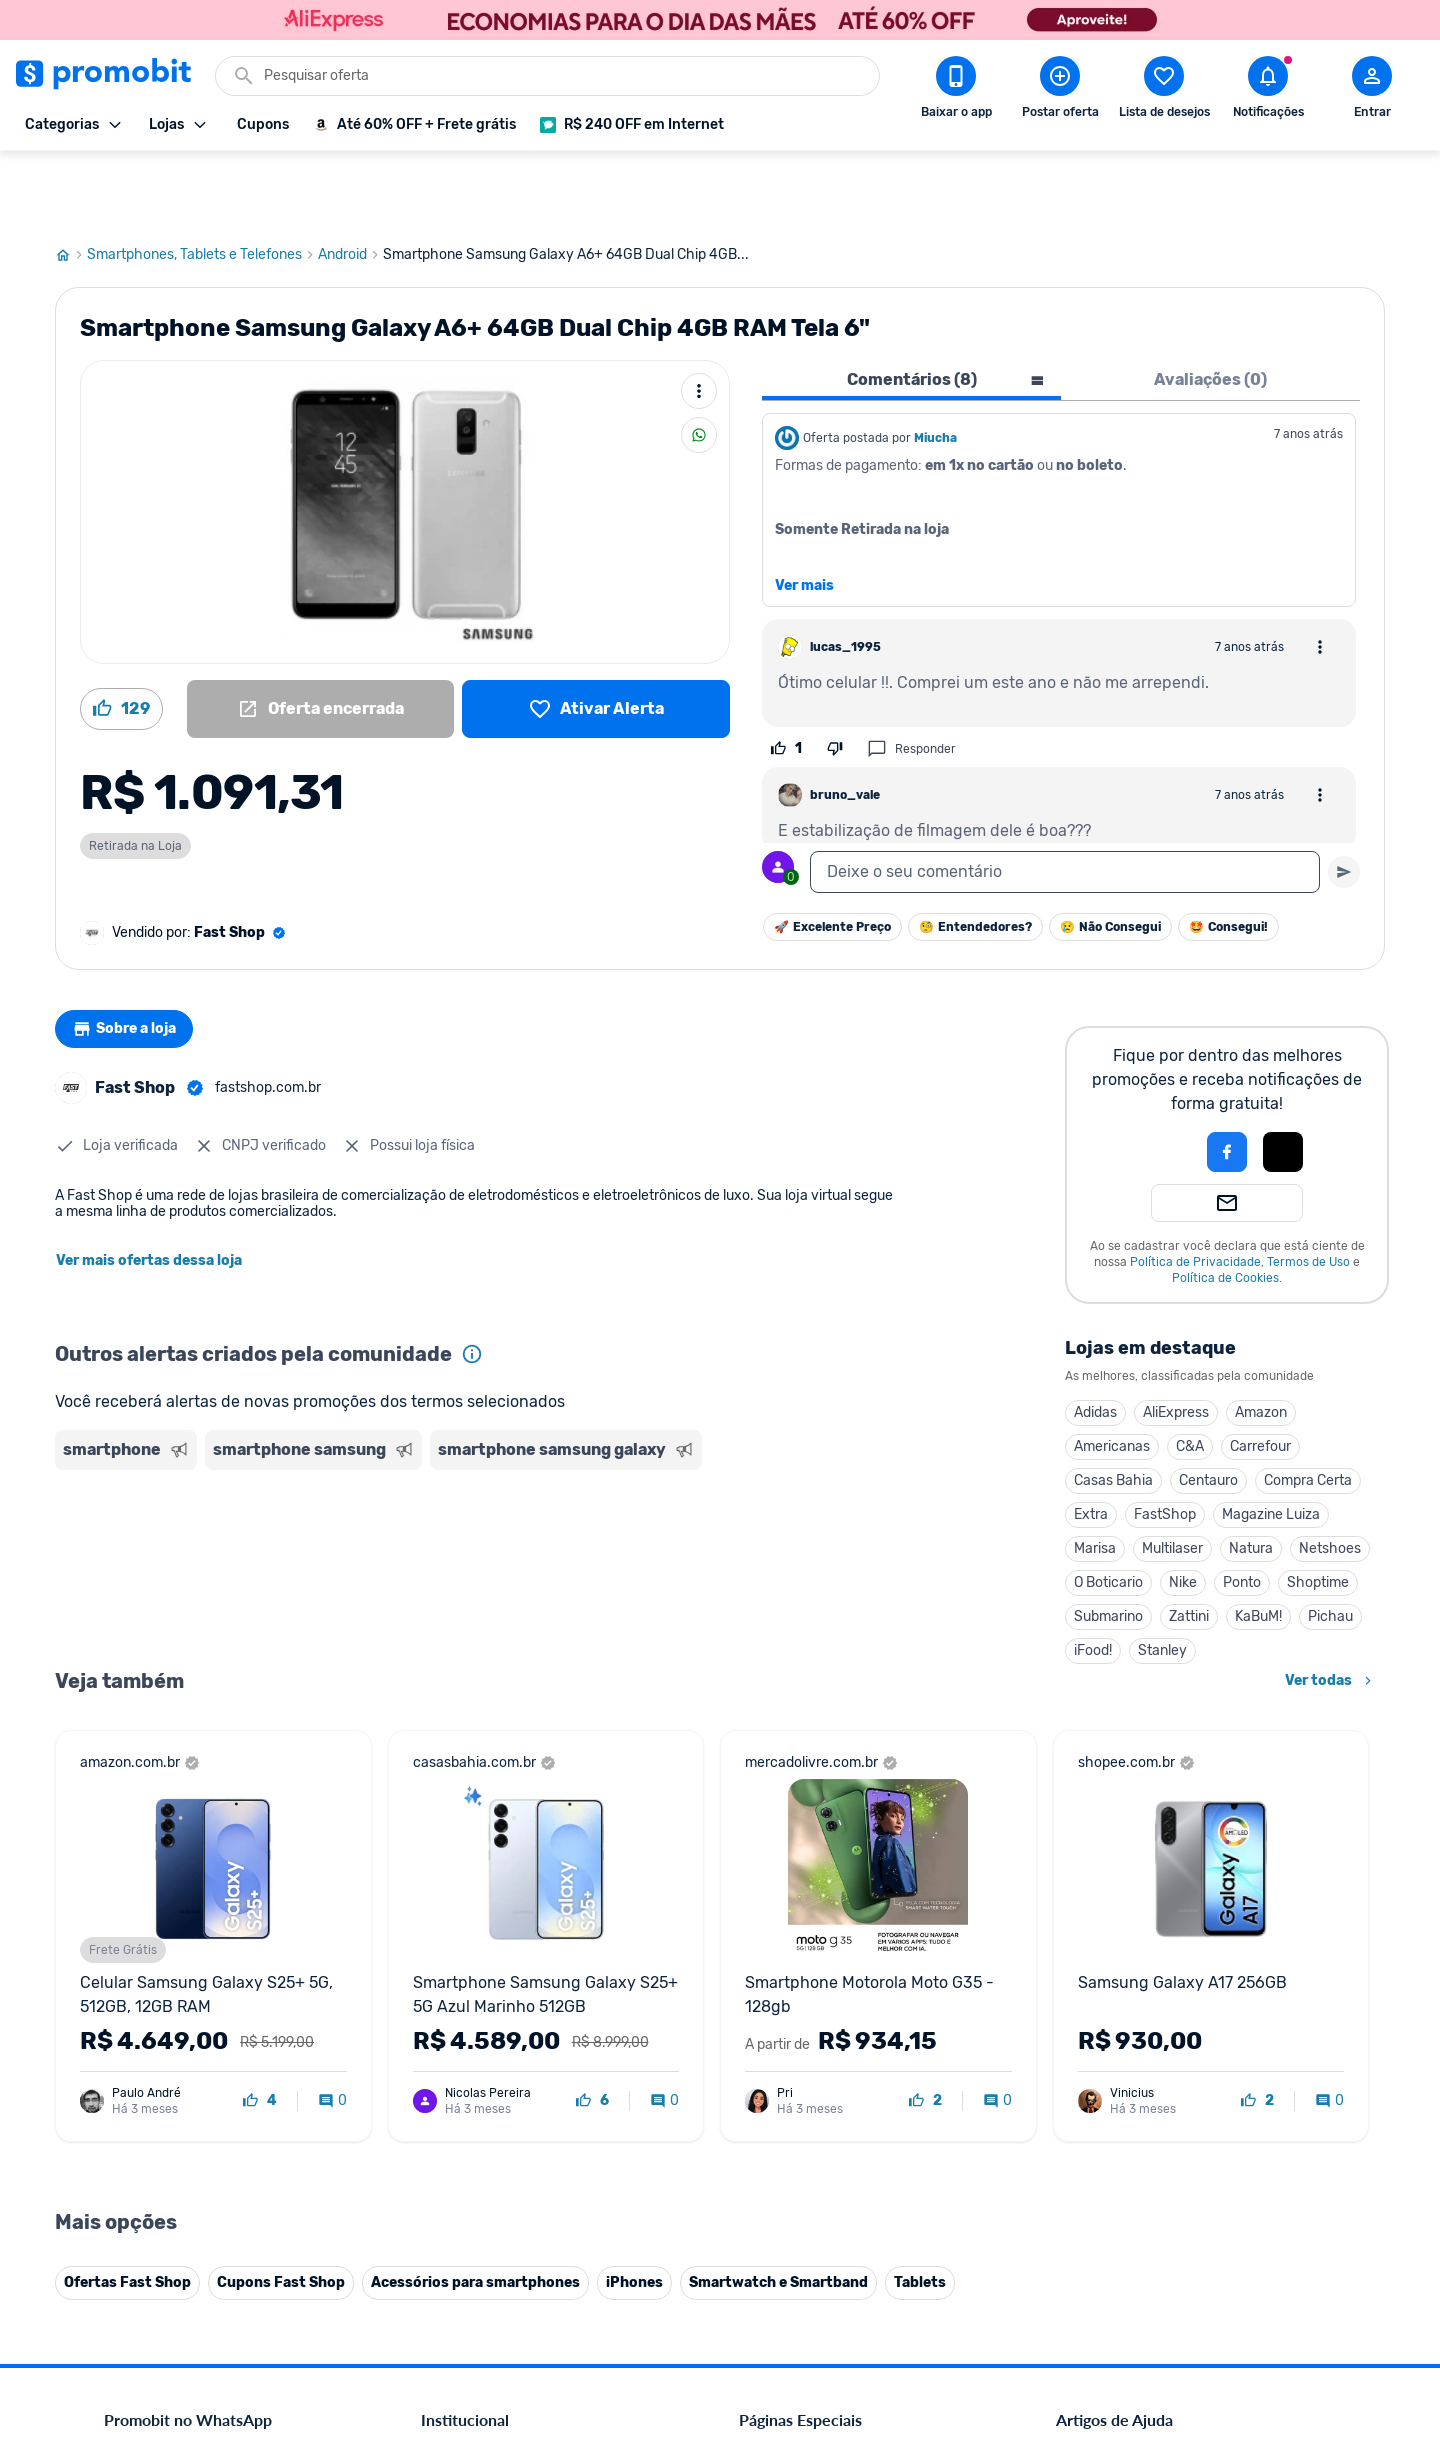 This screenshot has width=1440, height=2440. I want to click on Games em promoção, so click(805, 2041).